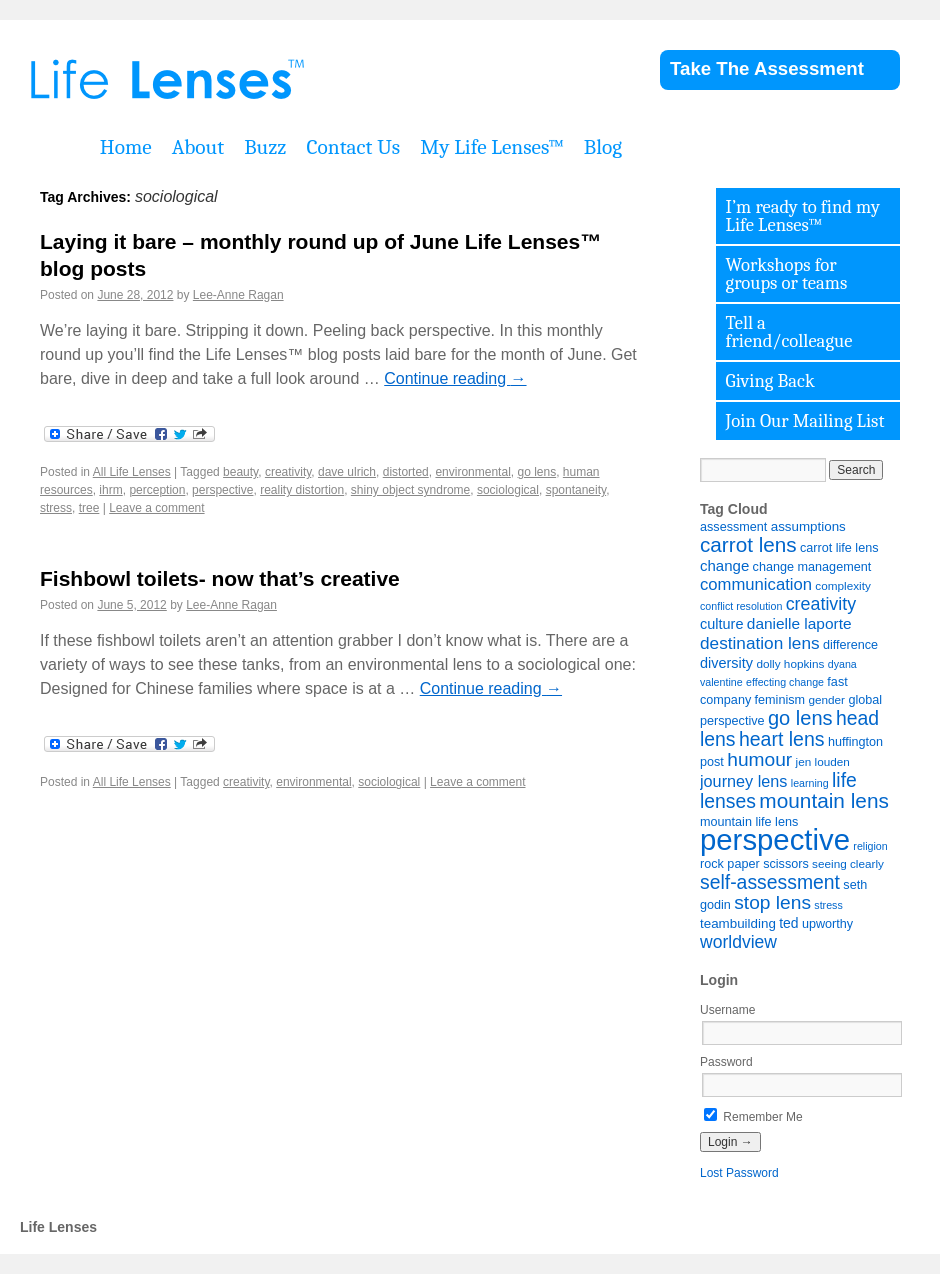 The height and width of the screenshot is (1274, 940). Describe the element at coordinates (265, 147) in the screenshot. I see `Buzz` at that location.